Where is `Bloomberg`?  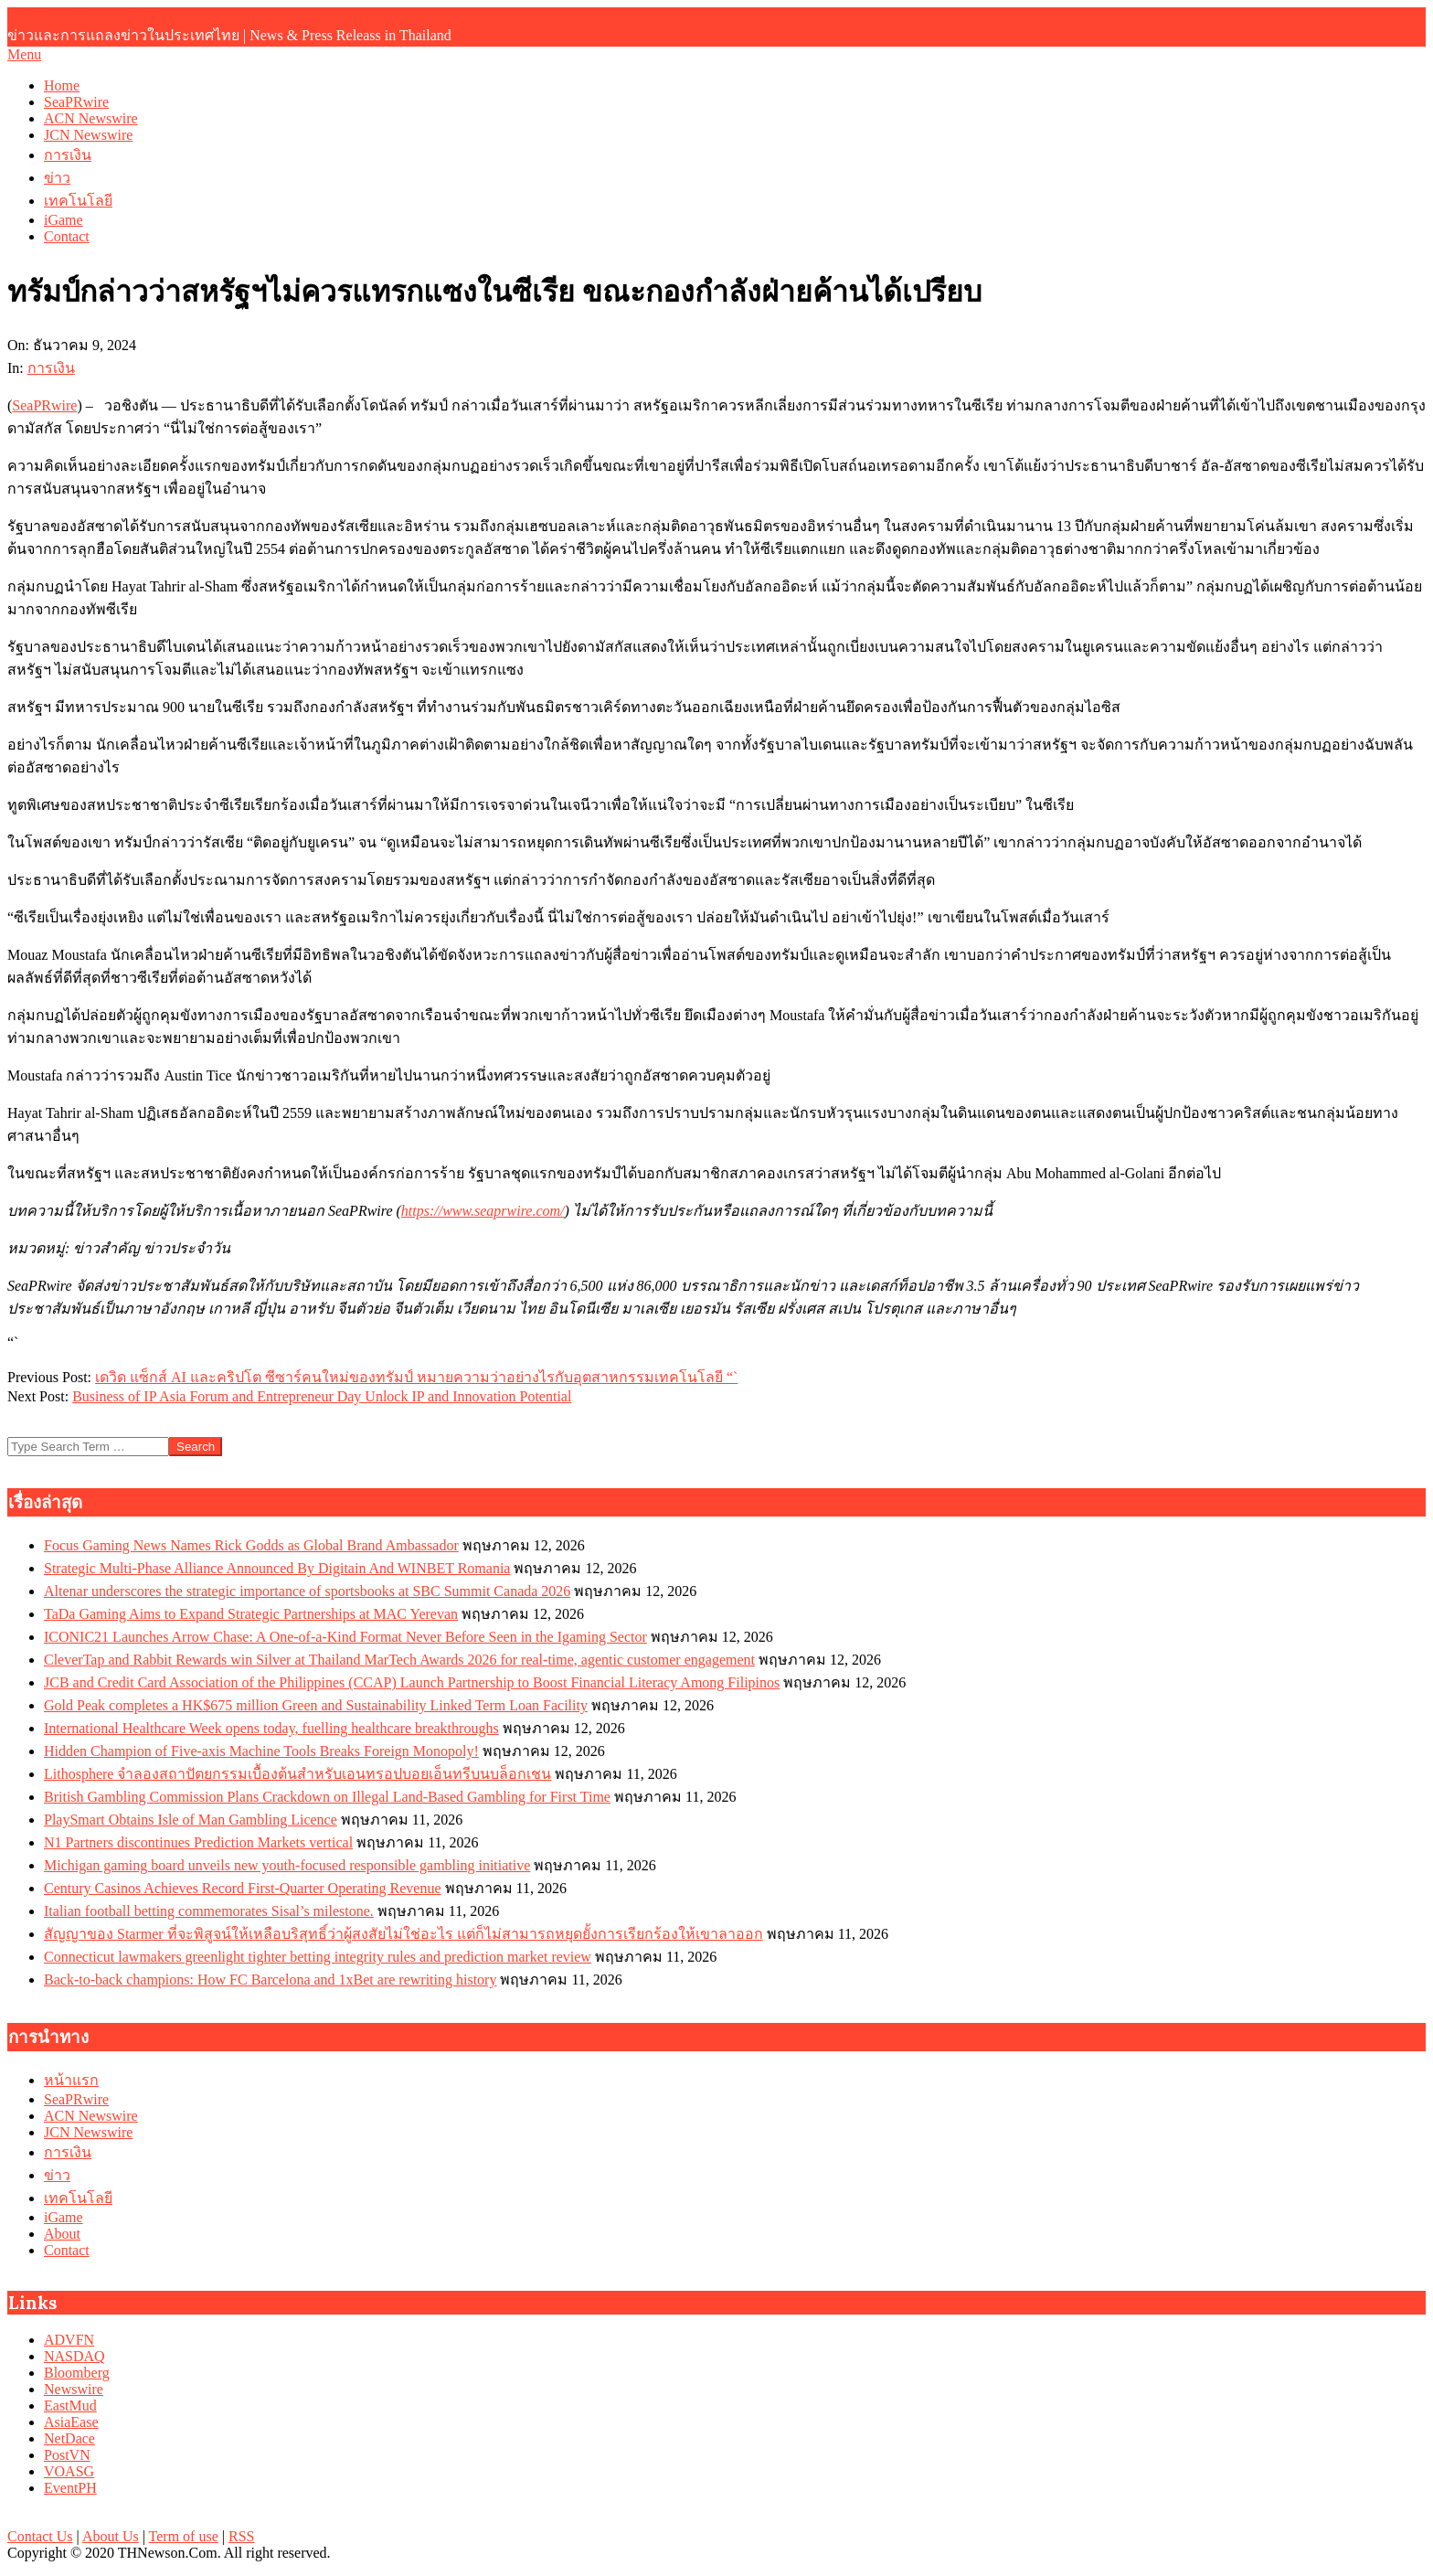 Bloomberg is located at coordinates (77, 2372).